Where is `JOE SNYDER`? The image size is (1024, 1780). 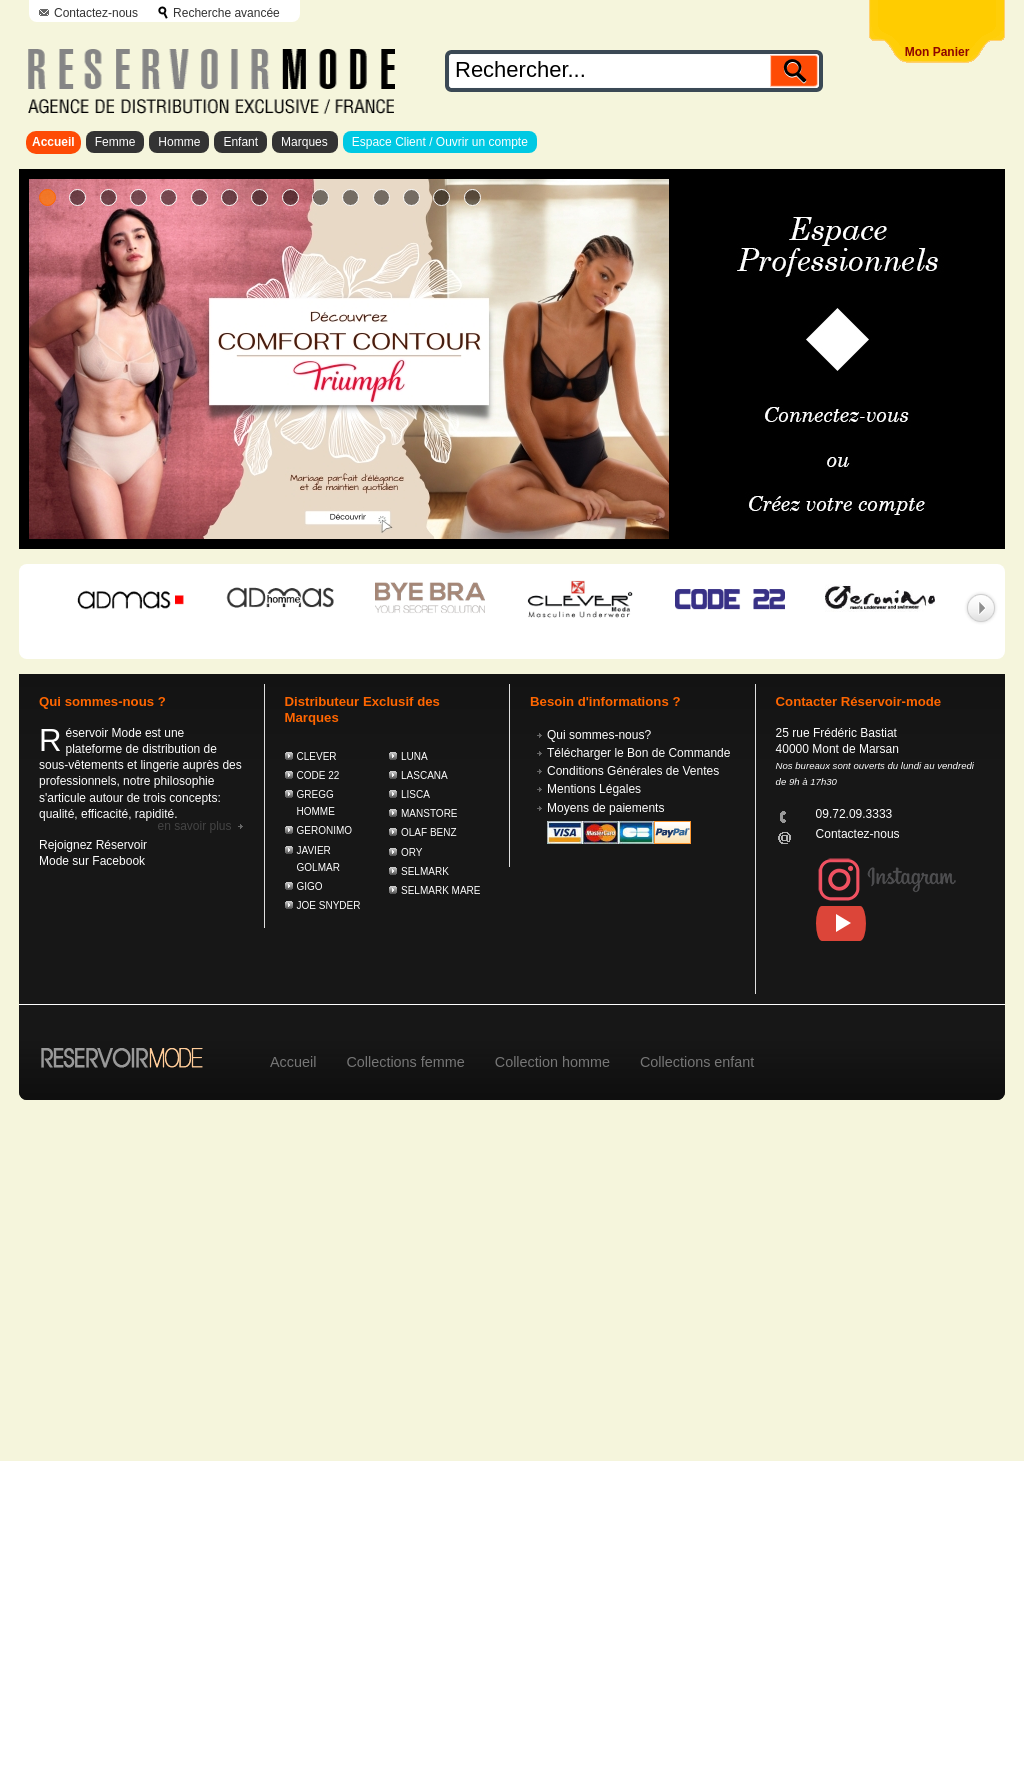 JOE SNYDER is located at coordinates (329, 905).